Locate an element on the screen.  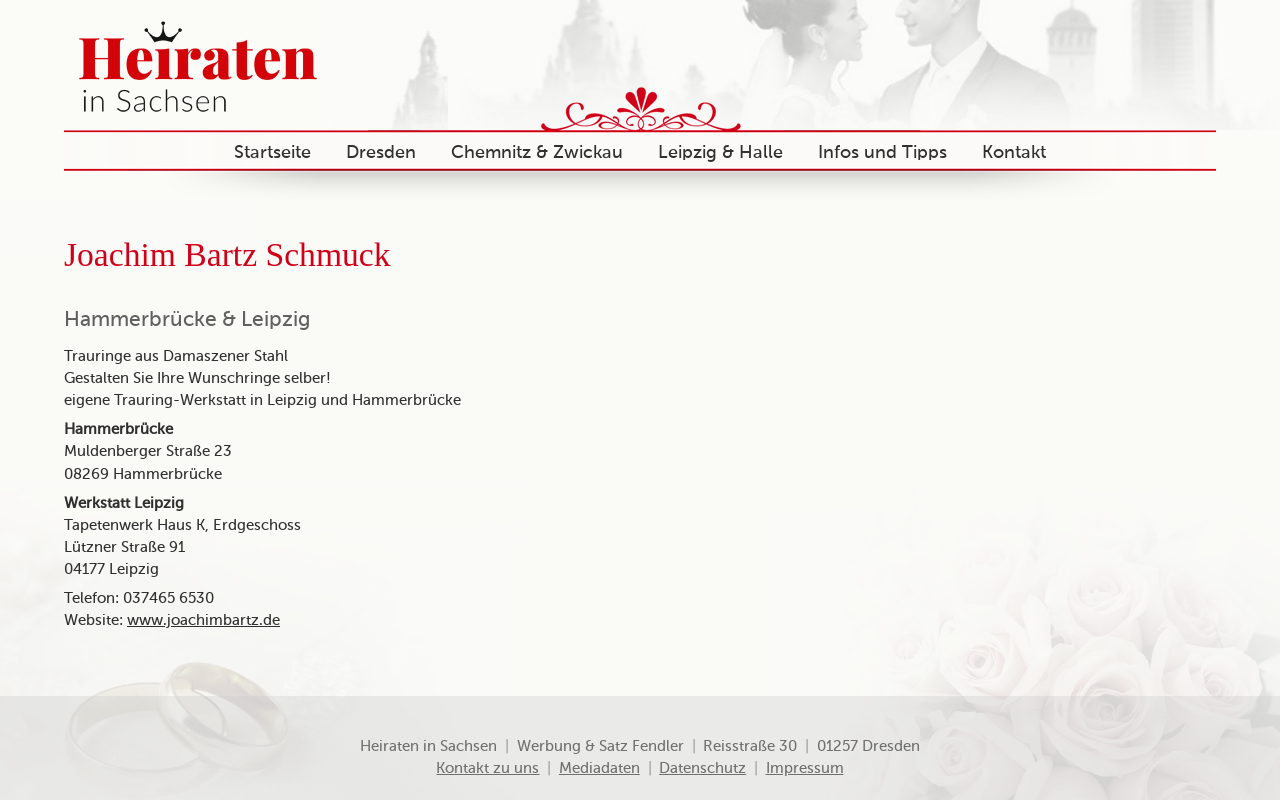
www.joachimbartz.de is located at coordinates (203, 621).